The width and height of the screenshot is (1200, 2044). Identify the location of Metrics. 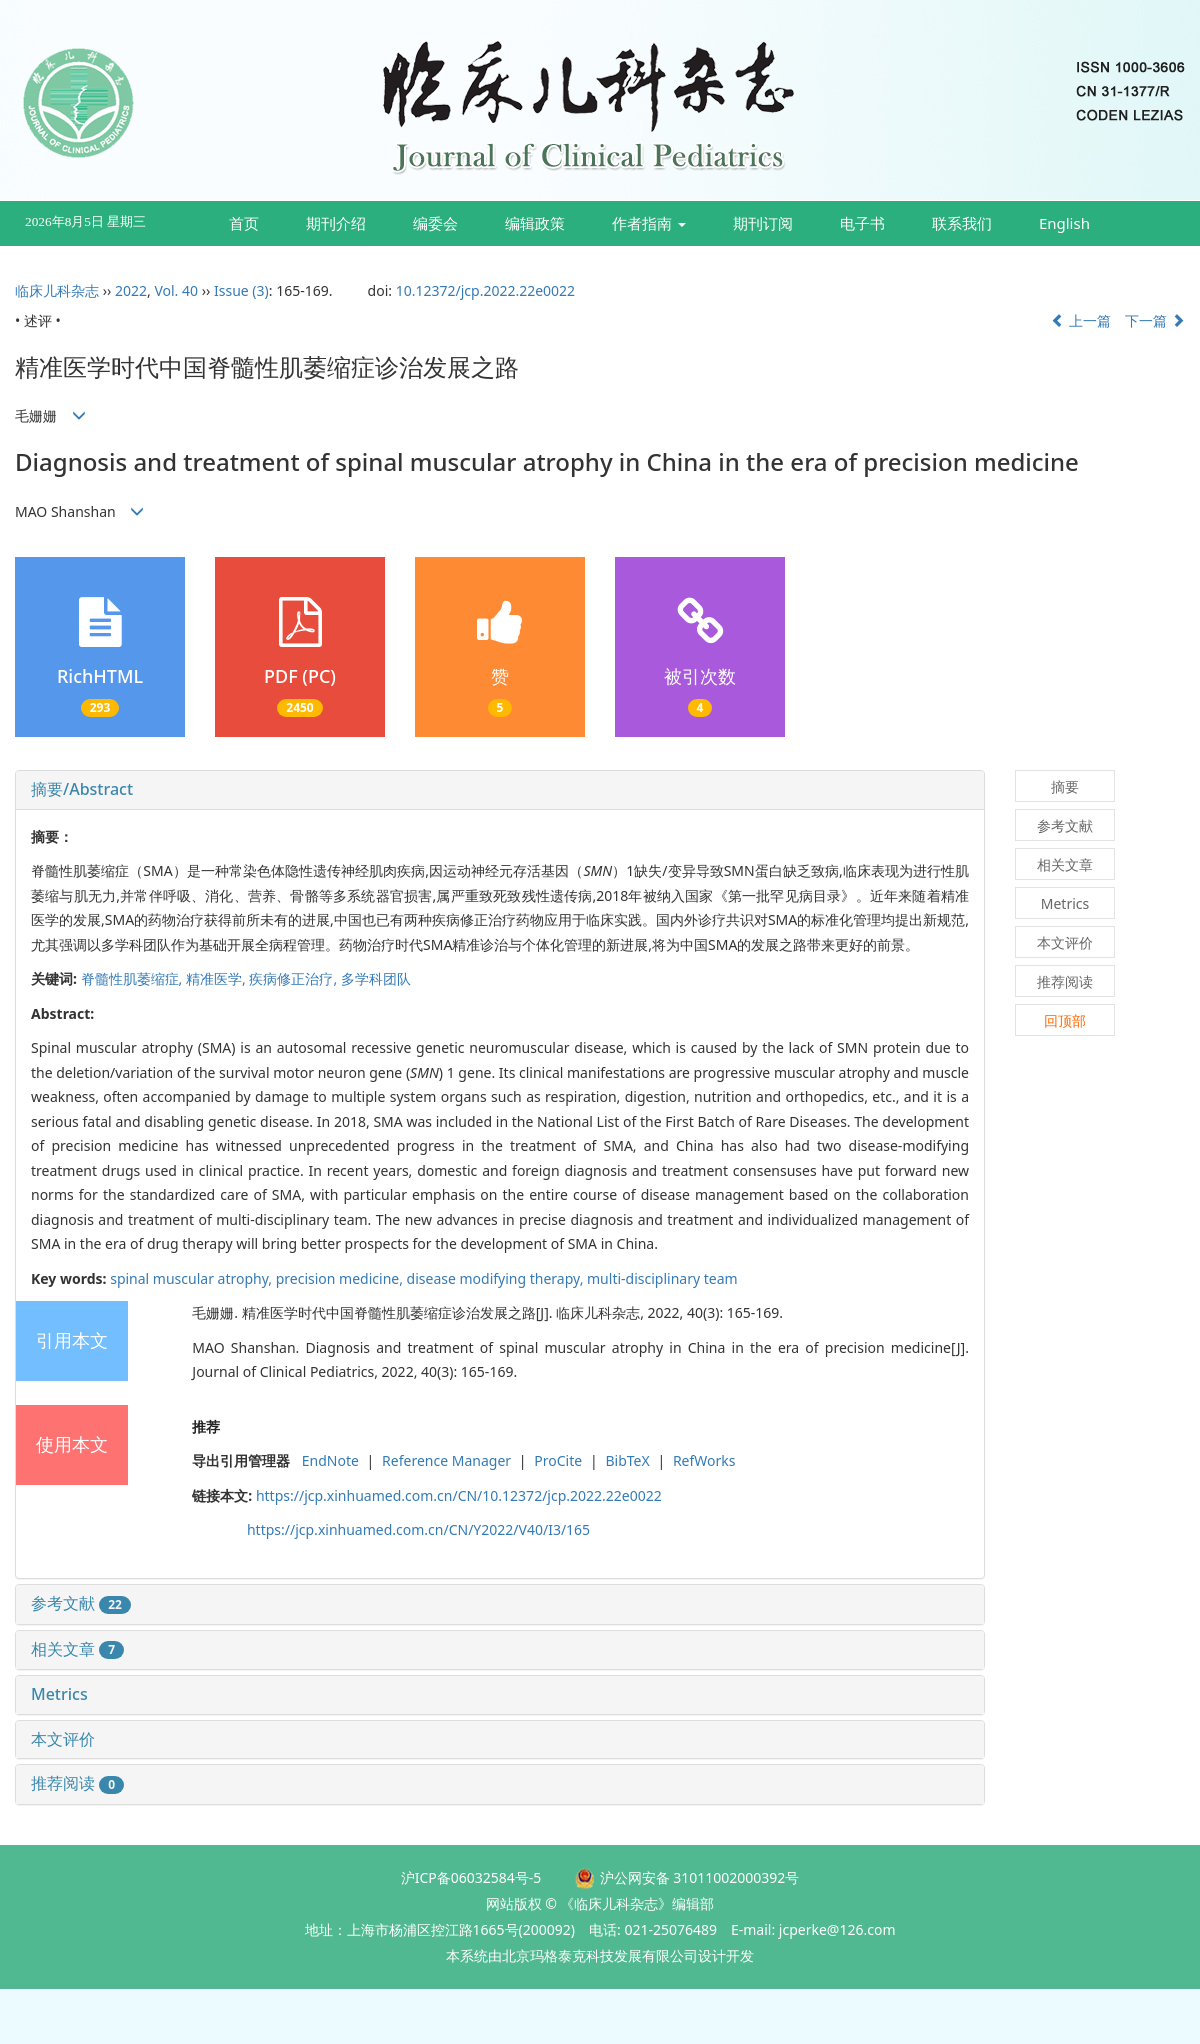
(59, 1694).